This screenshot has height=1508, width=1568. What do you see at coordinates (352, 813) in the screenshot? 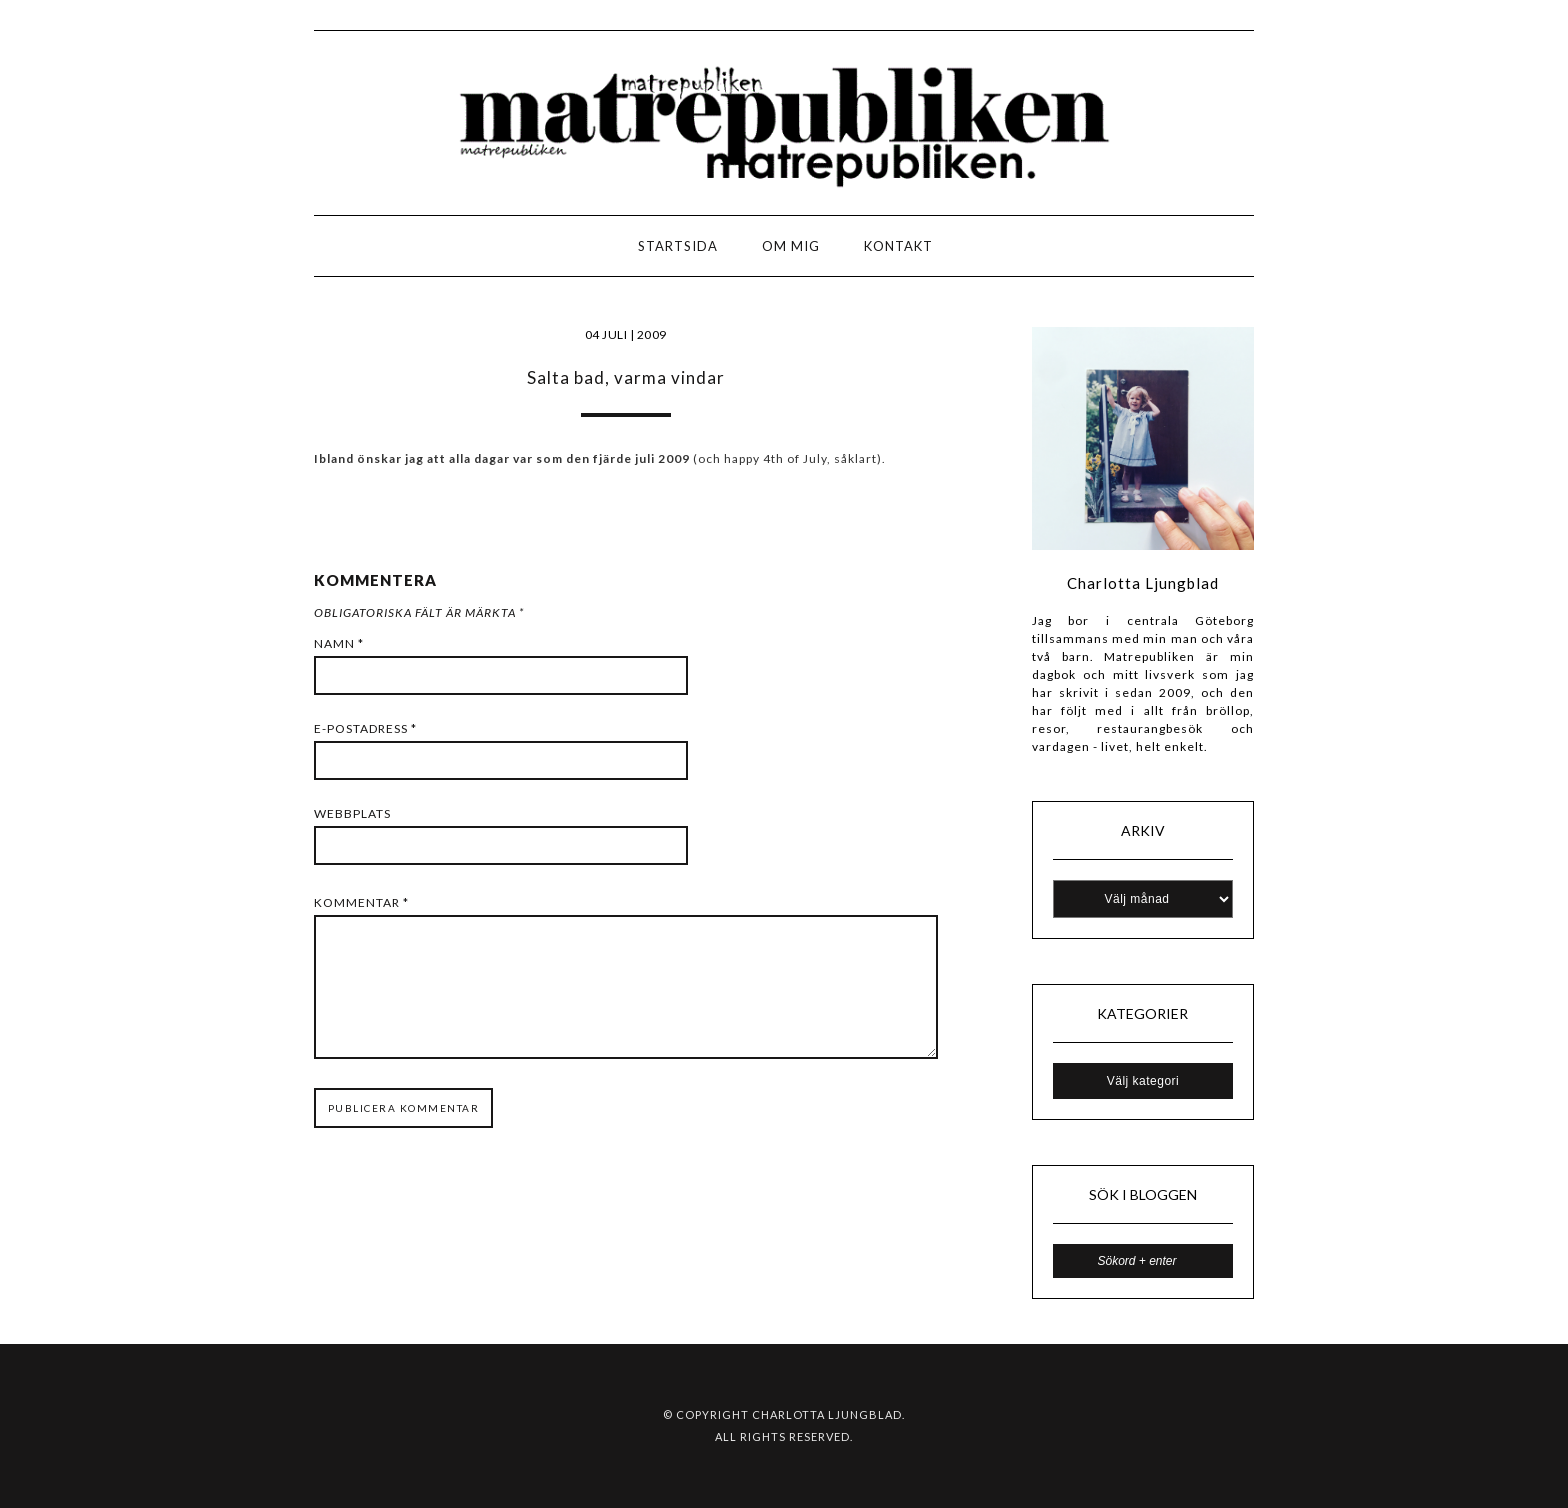
I see `Webbplats` at bounding box center [352, 813].